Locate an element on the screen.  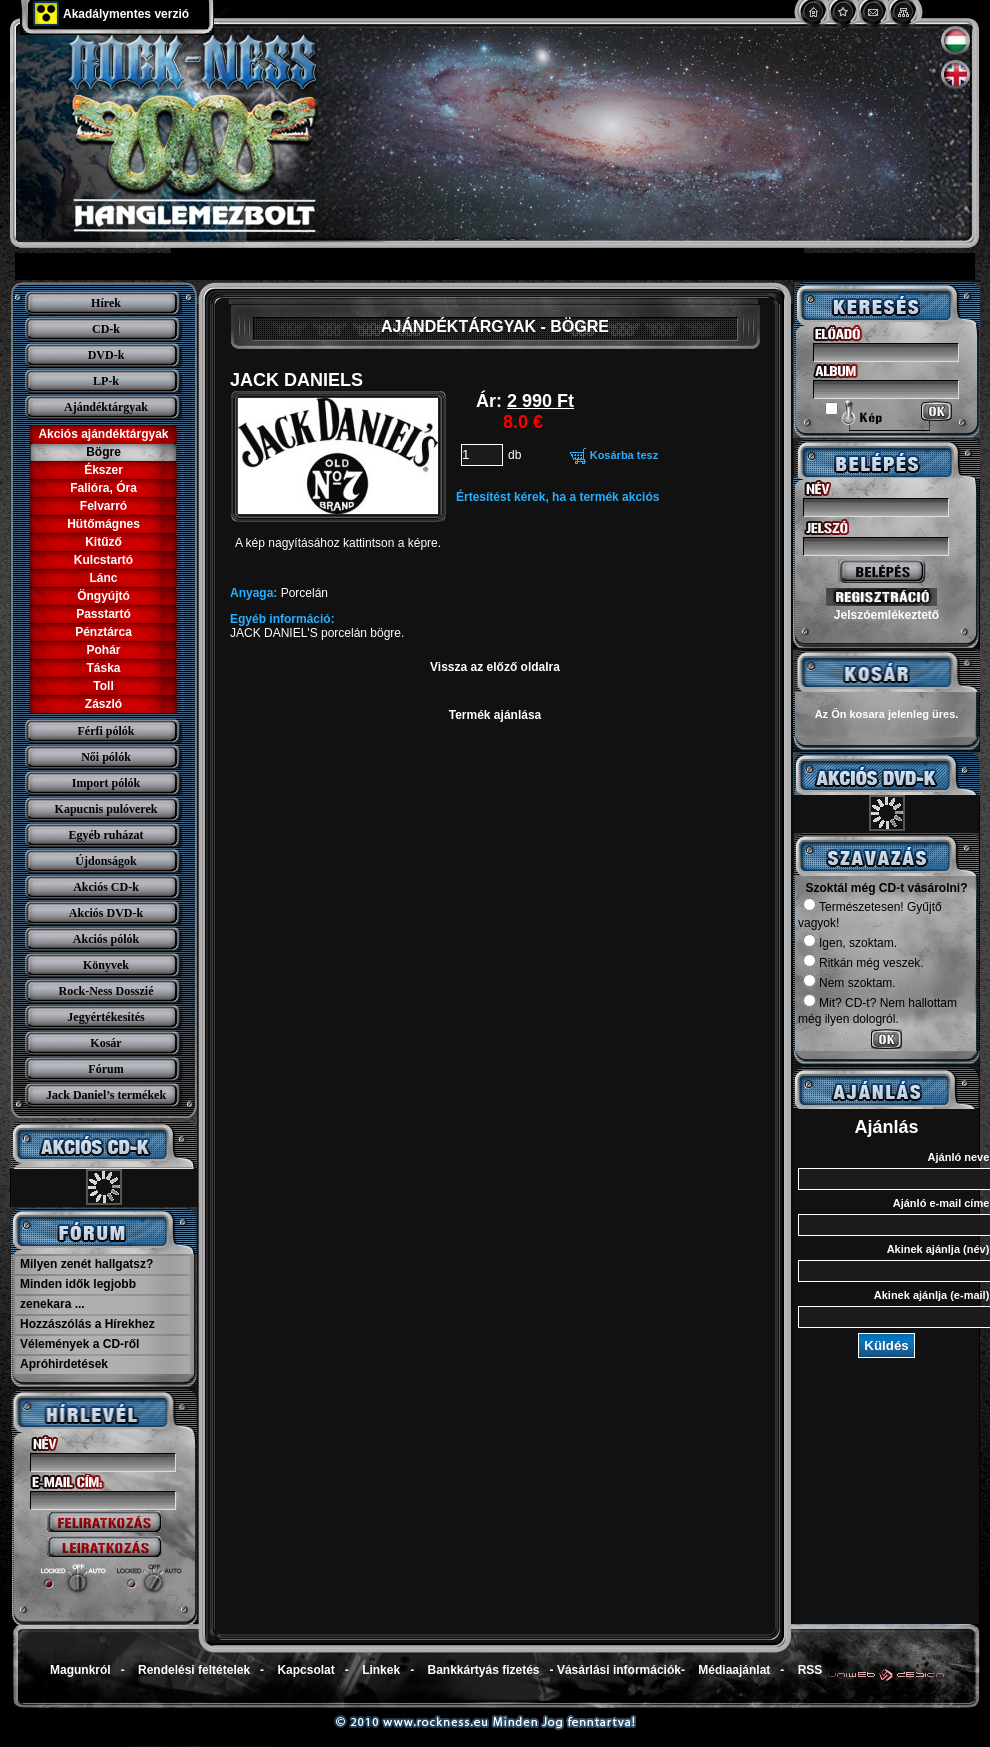
Termék ajánlása is located at coordinates (495, 715).